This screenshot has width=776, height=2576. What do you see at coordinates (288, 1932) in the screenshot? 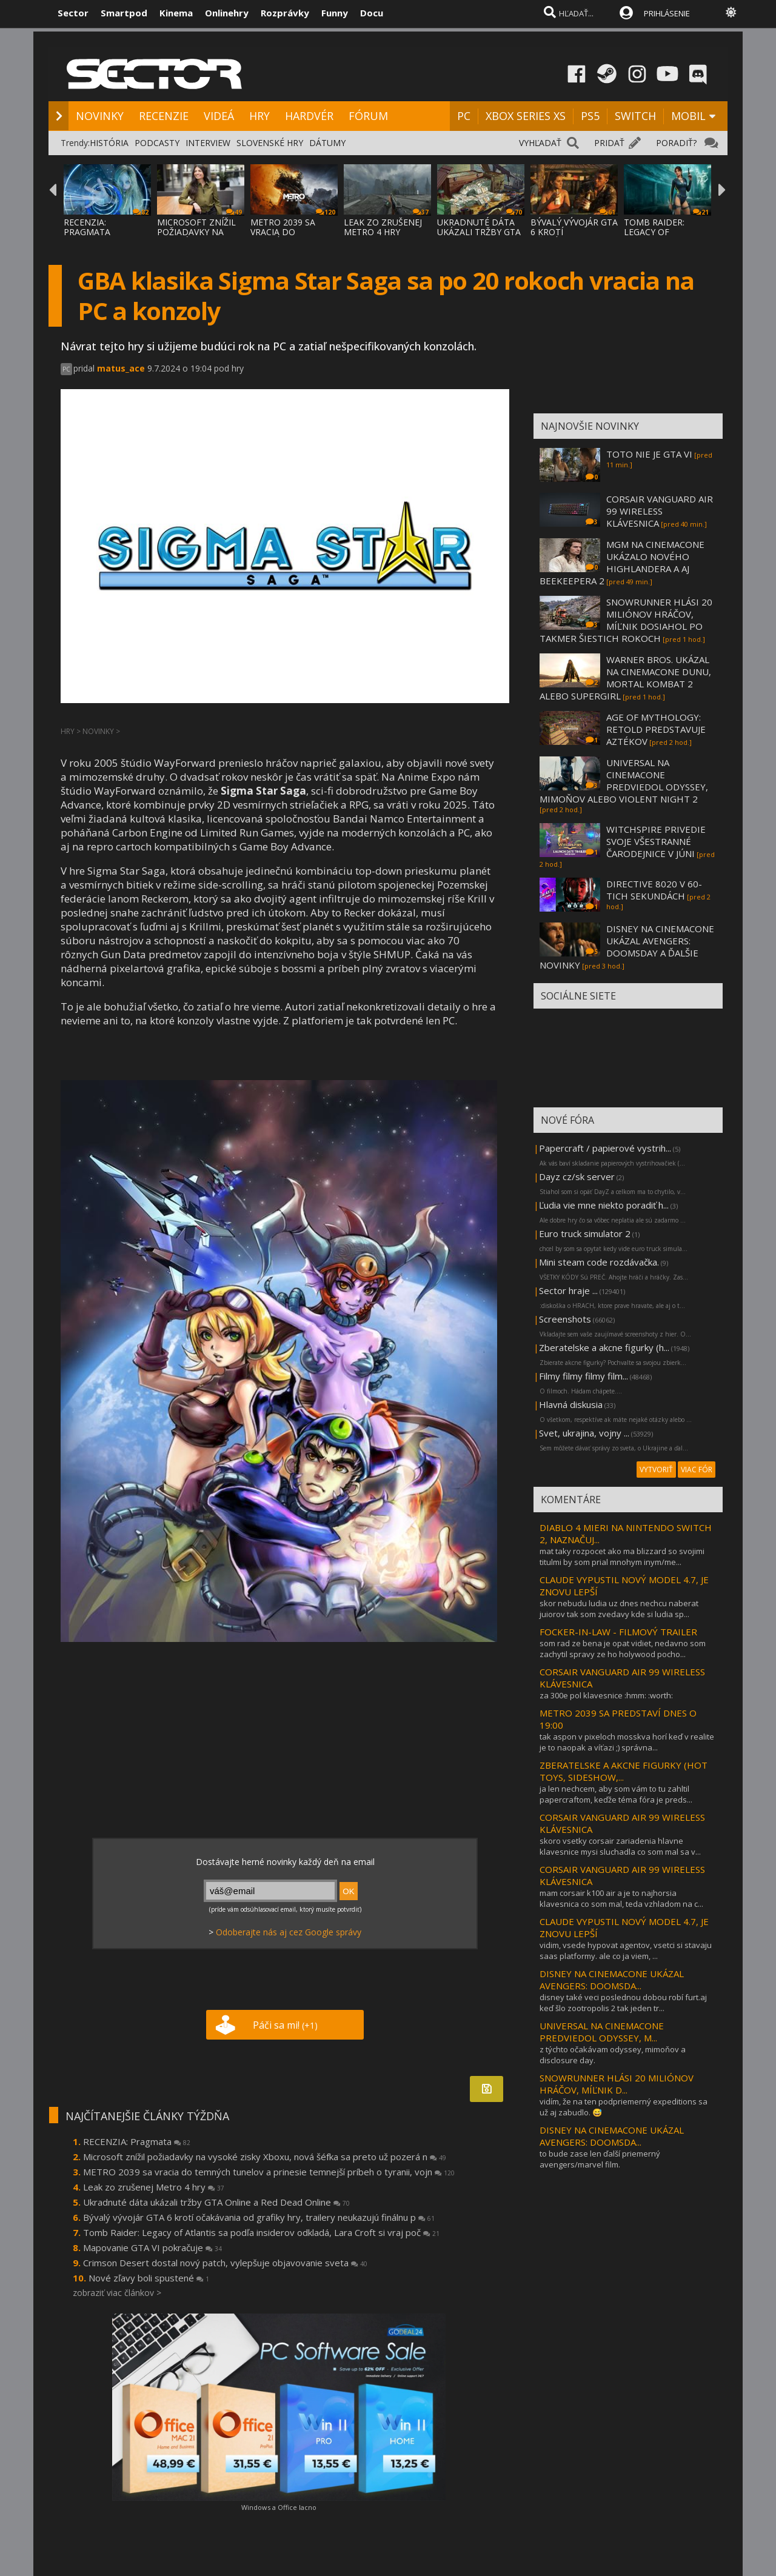
I see `Odoberajte nás aj cez Google správy` at bounding box center [288, 1932].